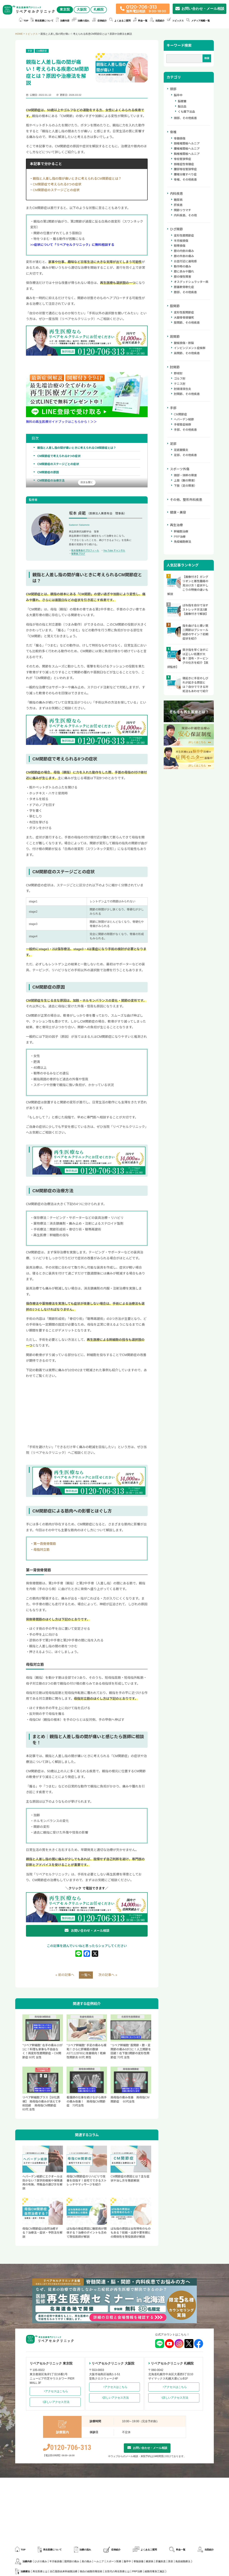 This screenshot has width=229, height=2576. What do you see at coordinates (175, 21) in the screenshot?
I see `トピックス` at bounding box center [175, 21].